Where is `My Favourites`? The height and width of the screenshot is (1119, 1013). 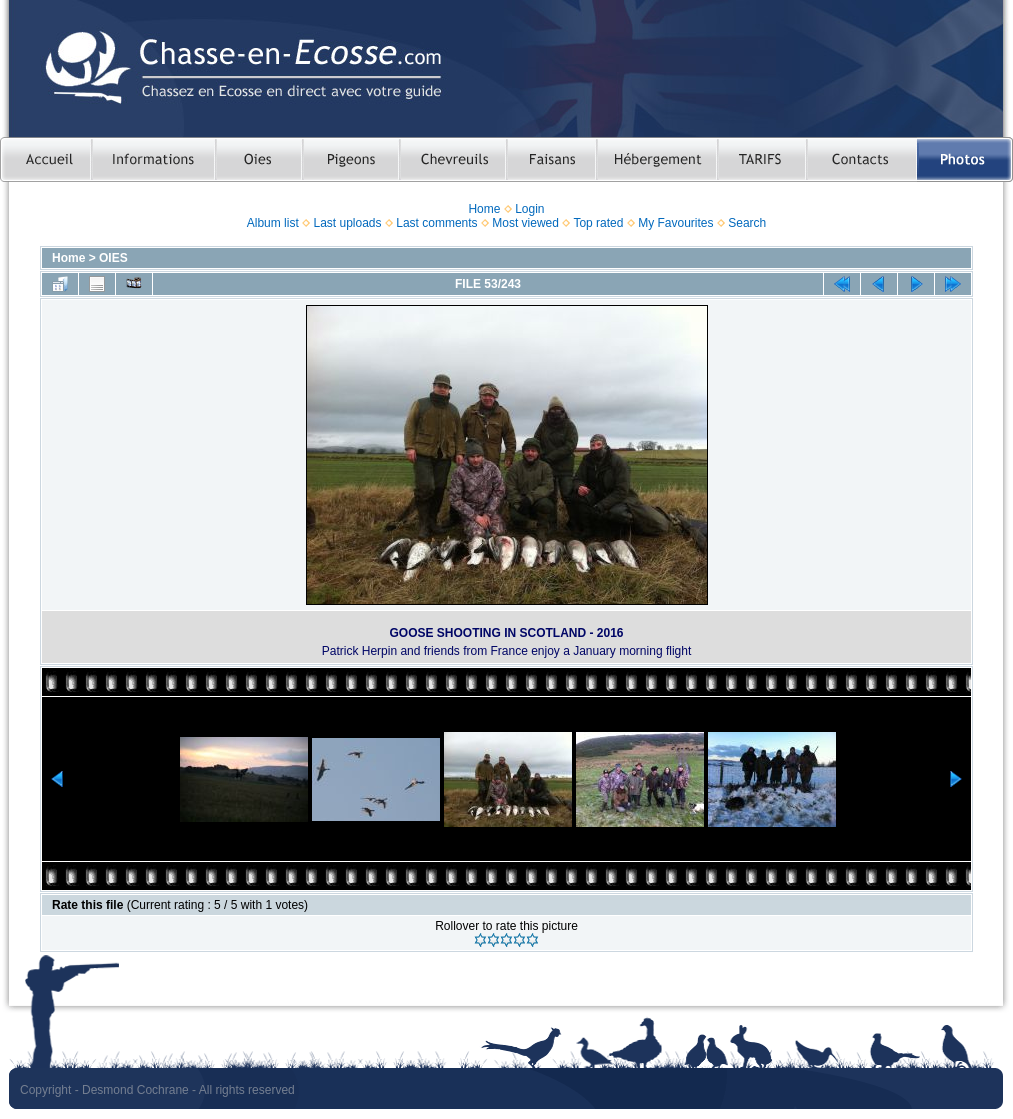
My Favourites is located at coordinates (675, 223).